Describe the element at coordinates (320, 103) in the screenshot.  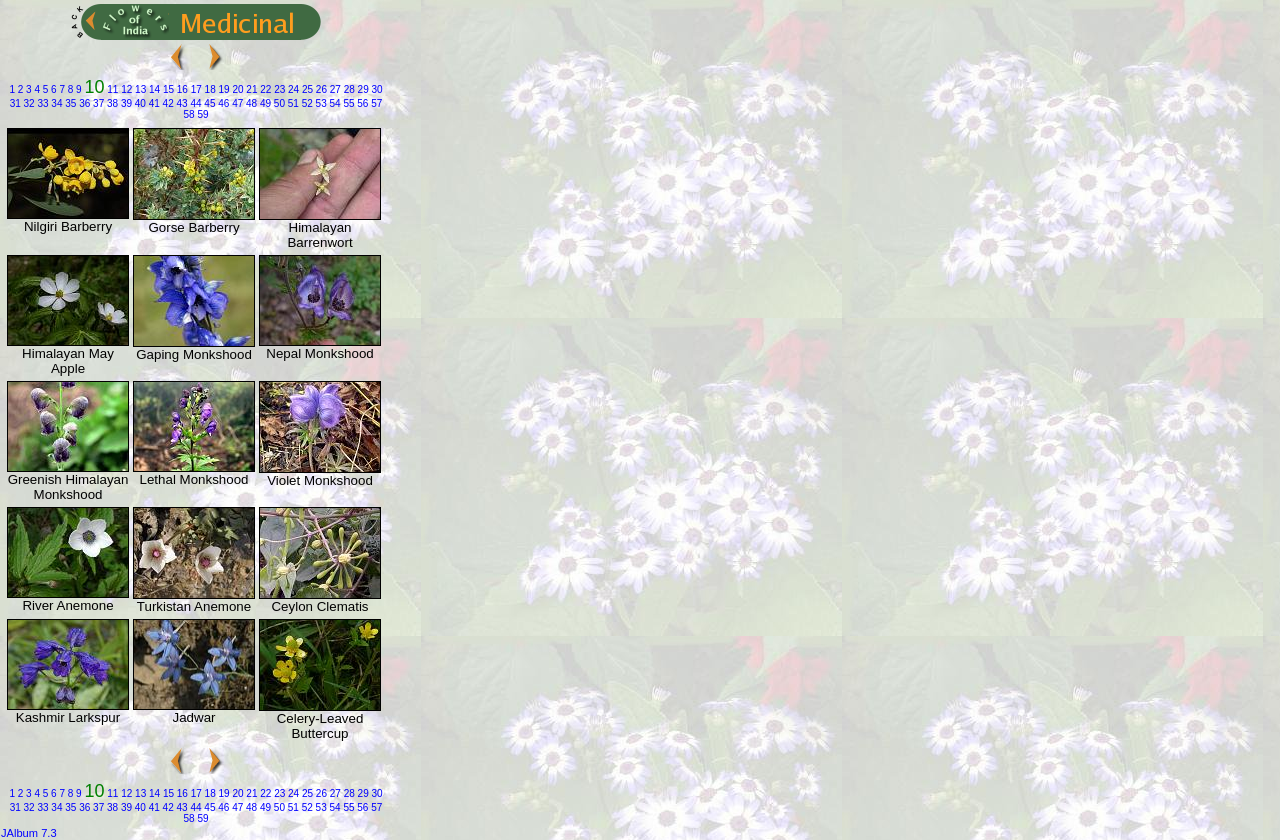
I see `53` at that location.